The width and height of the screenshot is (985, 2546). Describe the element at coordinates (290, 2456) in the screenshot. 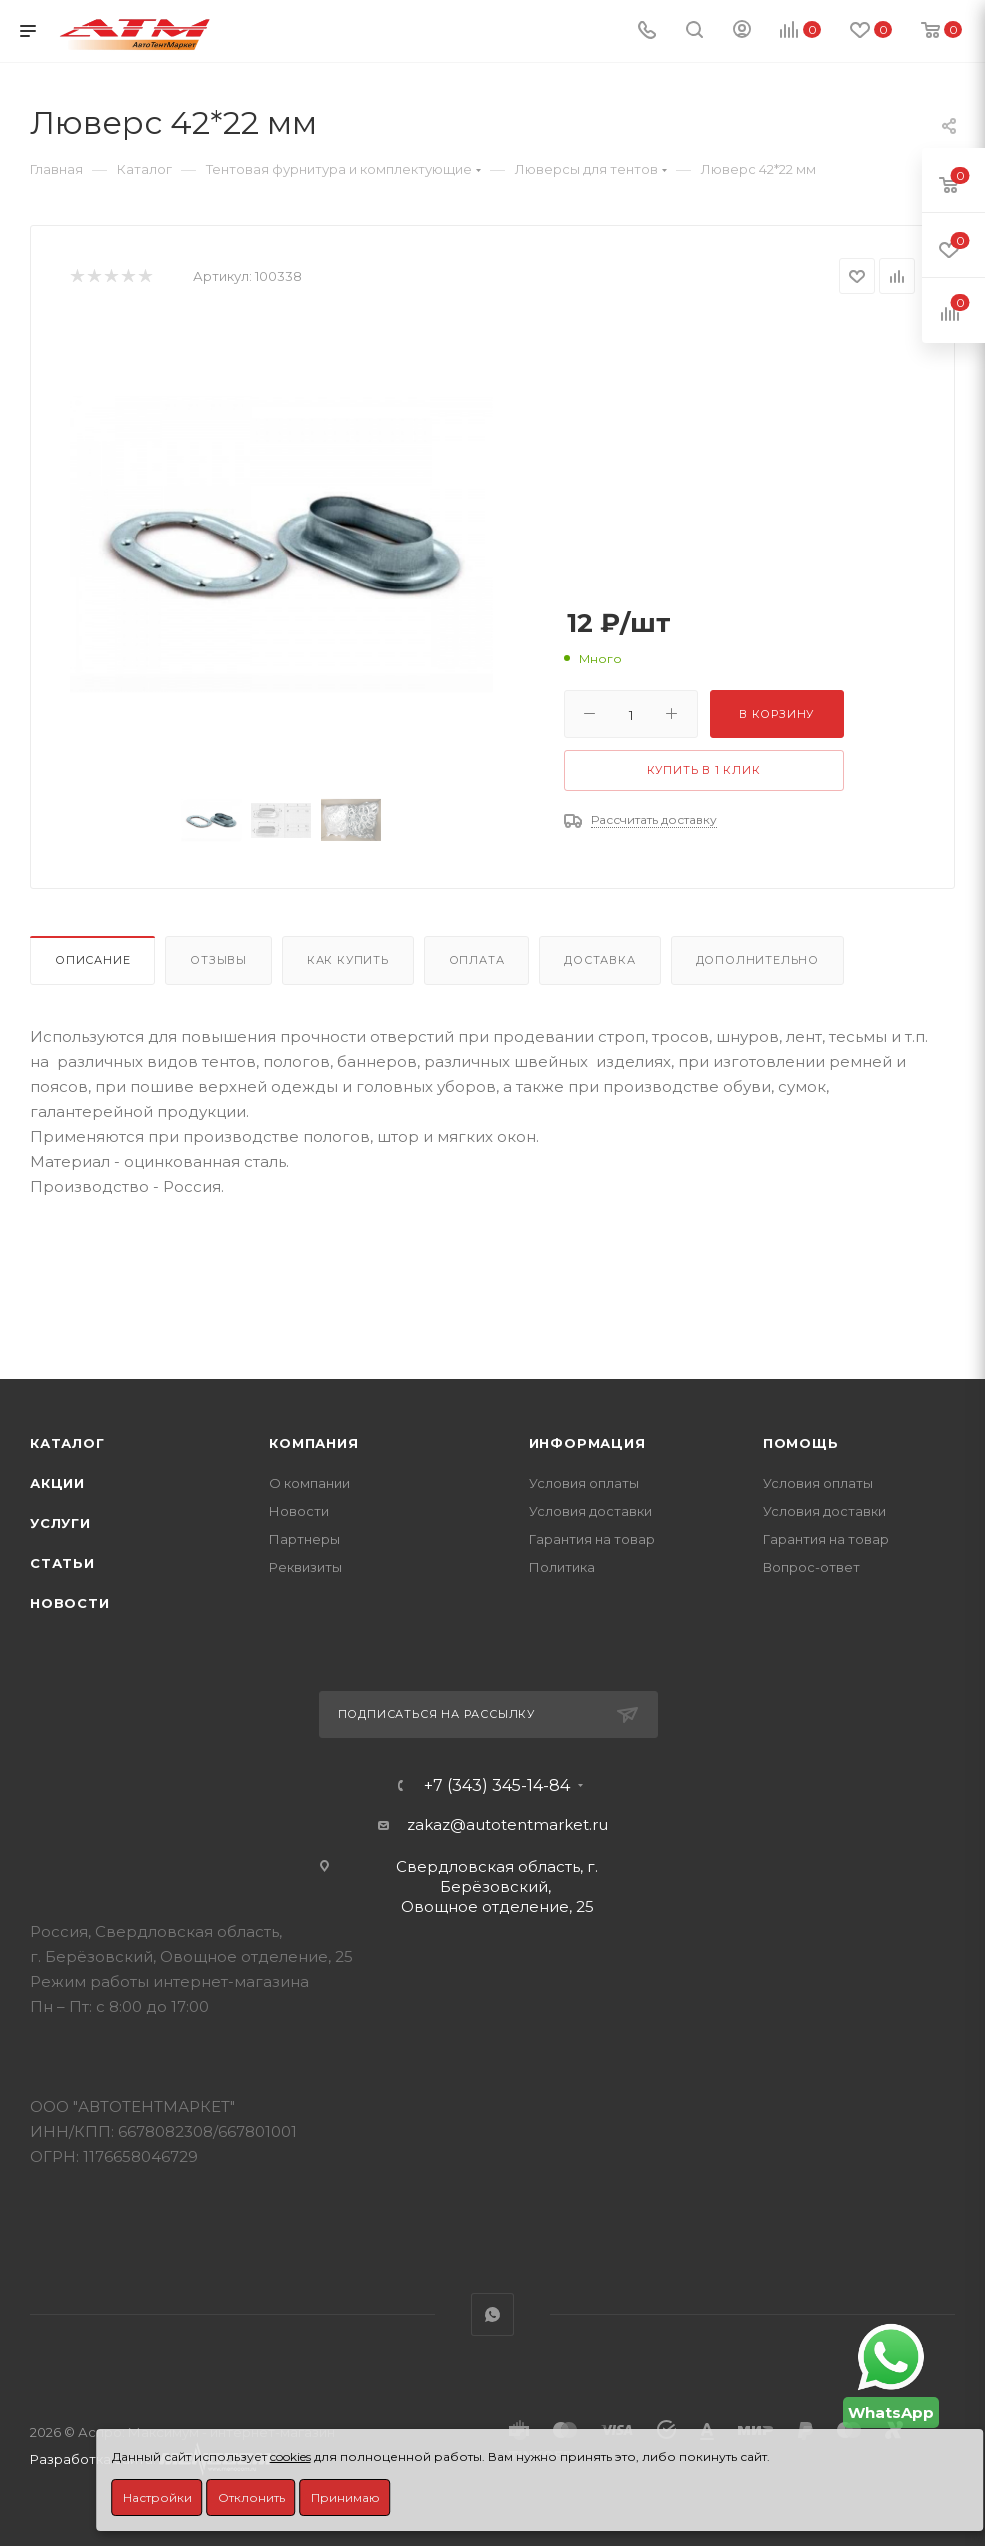

I see `cookies` at that location.